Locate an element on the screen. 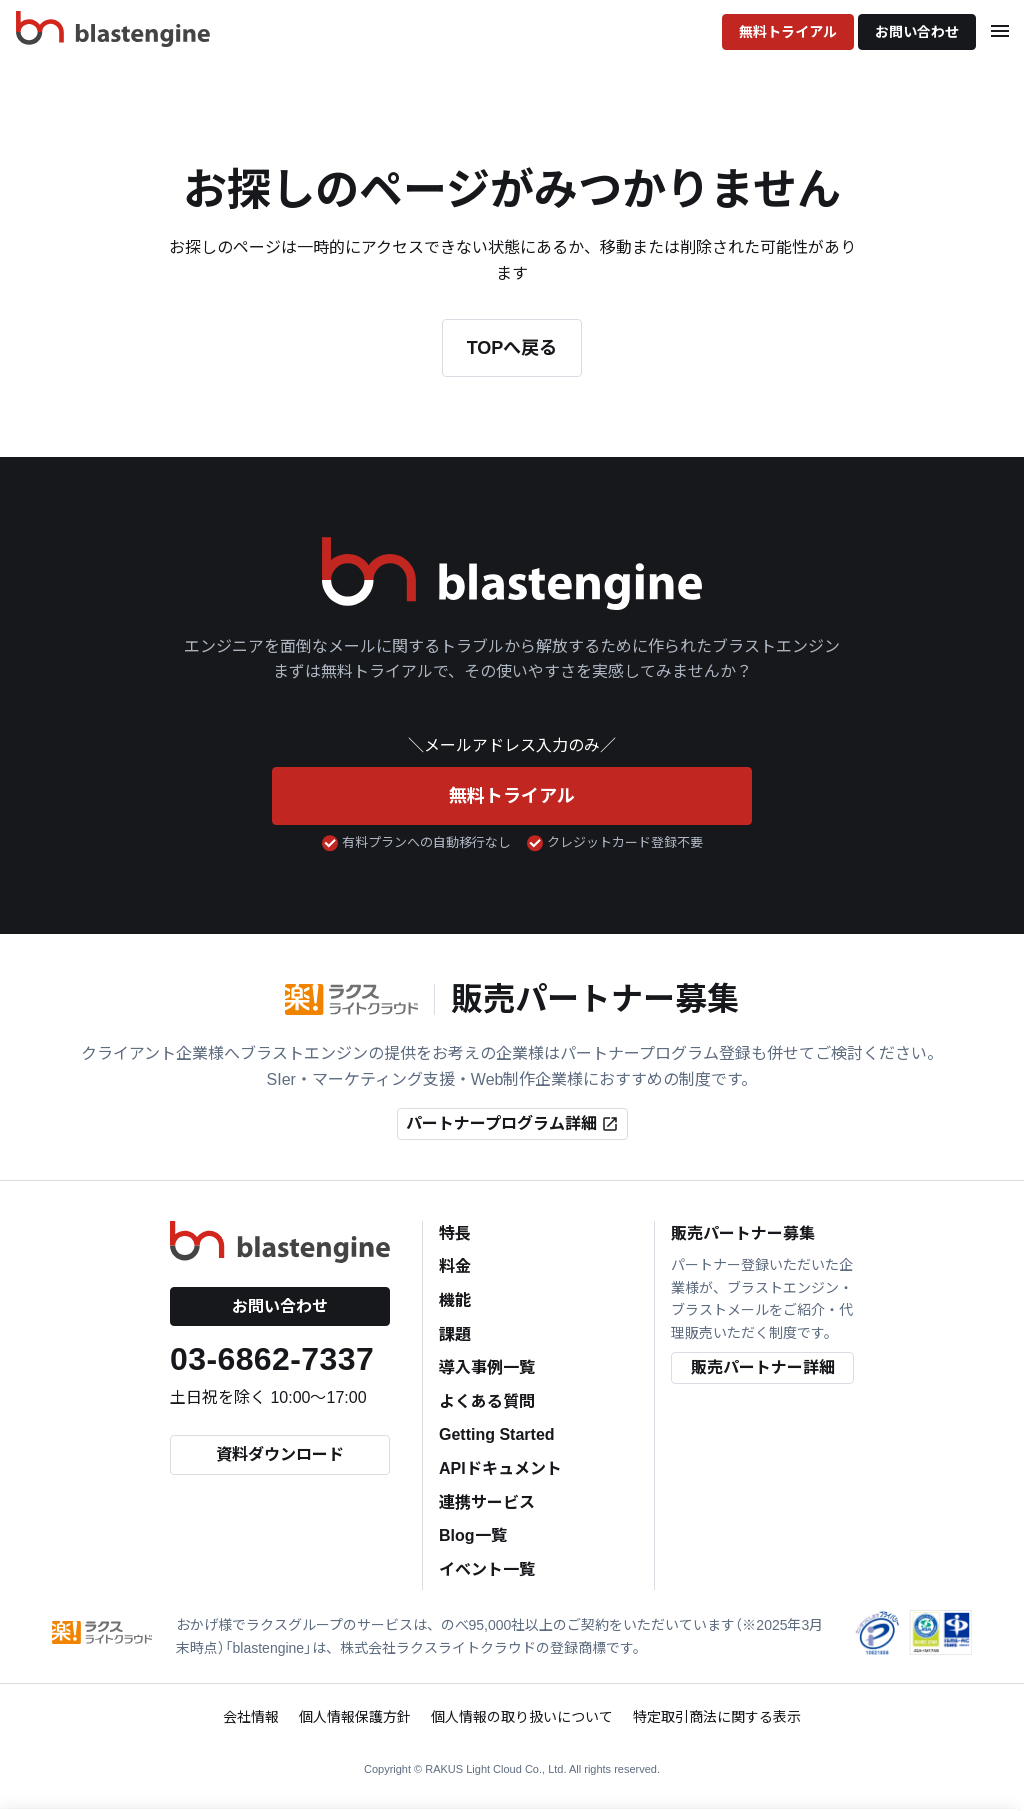 The image size is (1024, 1811). イベント一覧 is located at coordinates (487, 1569).